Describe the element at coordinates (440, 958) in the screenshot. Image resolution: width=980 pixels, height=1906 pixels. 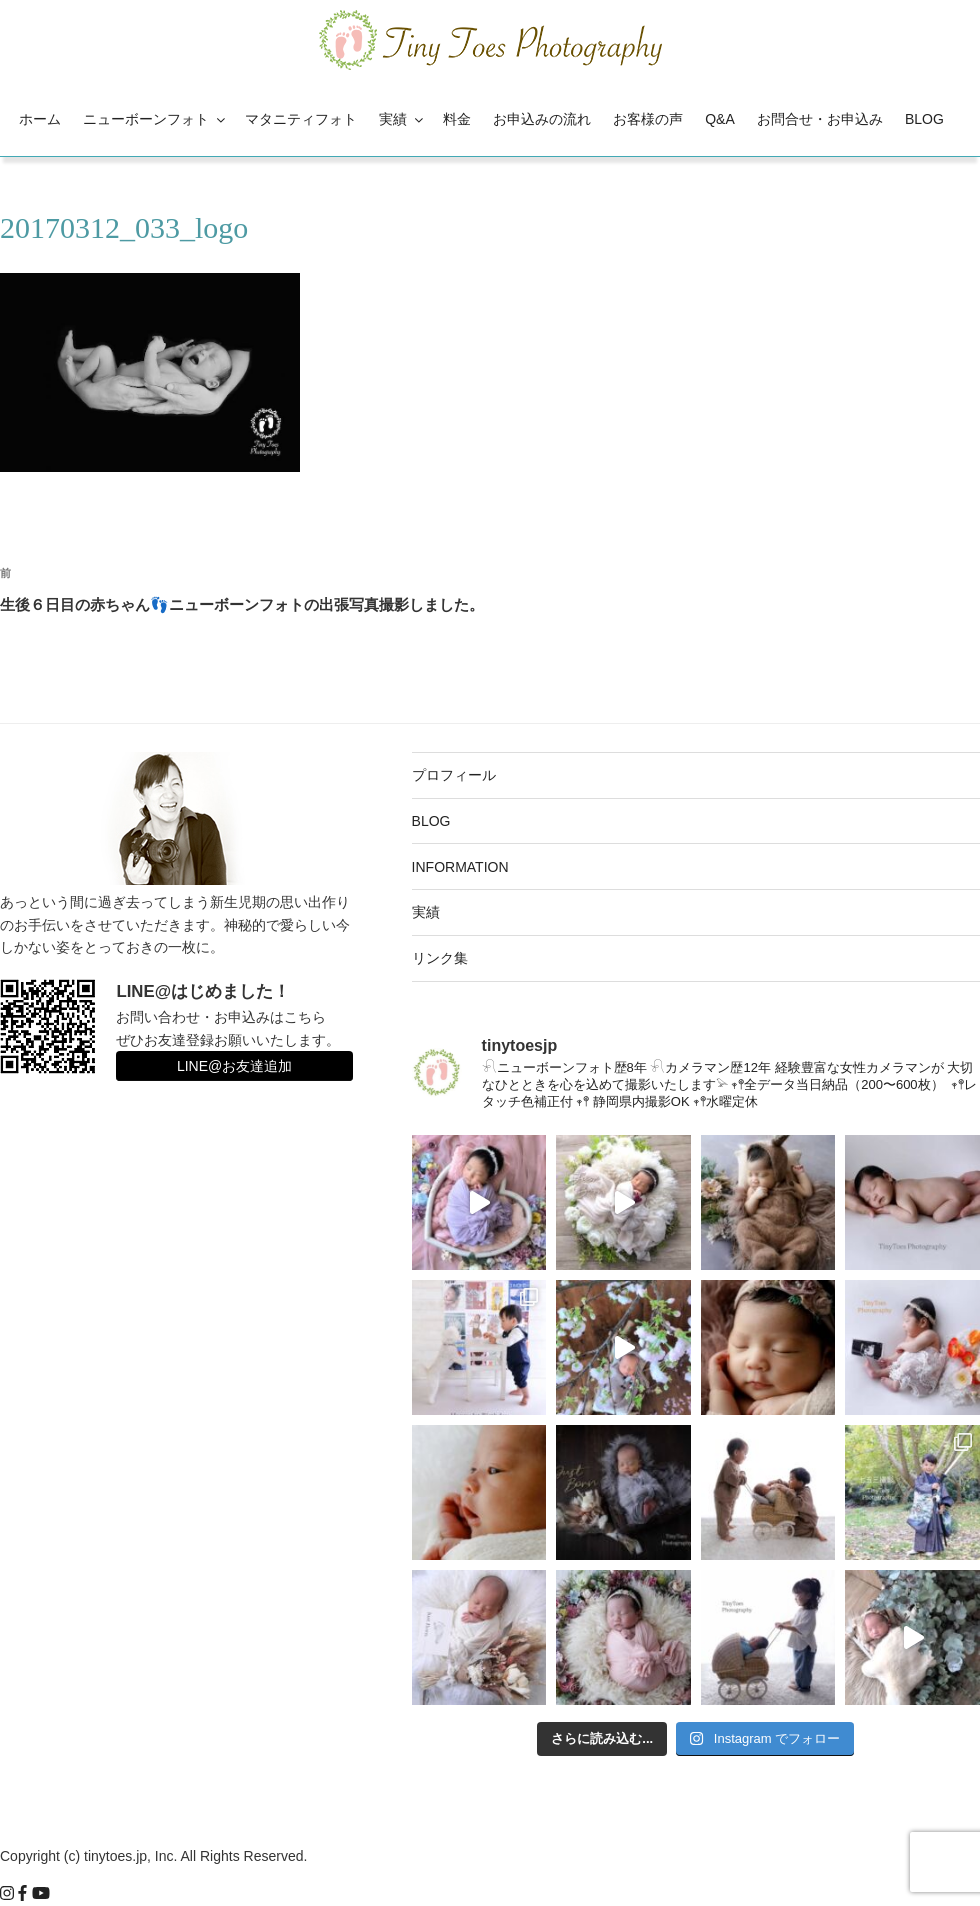
I see `リンク集` at that location.